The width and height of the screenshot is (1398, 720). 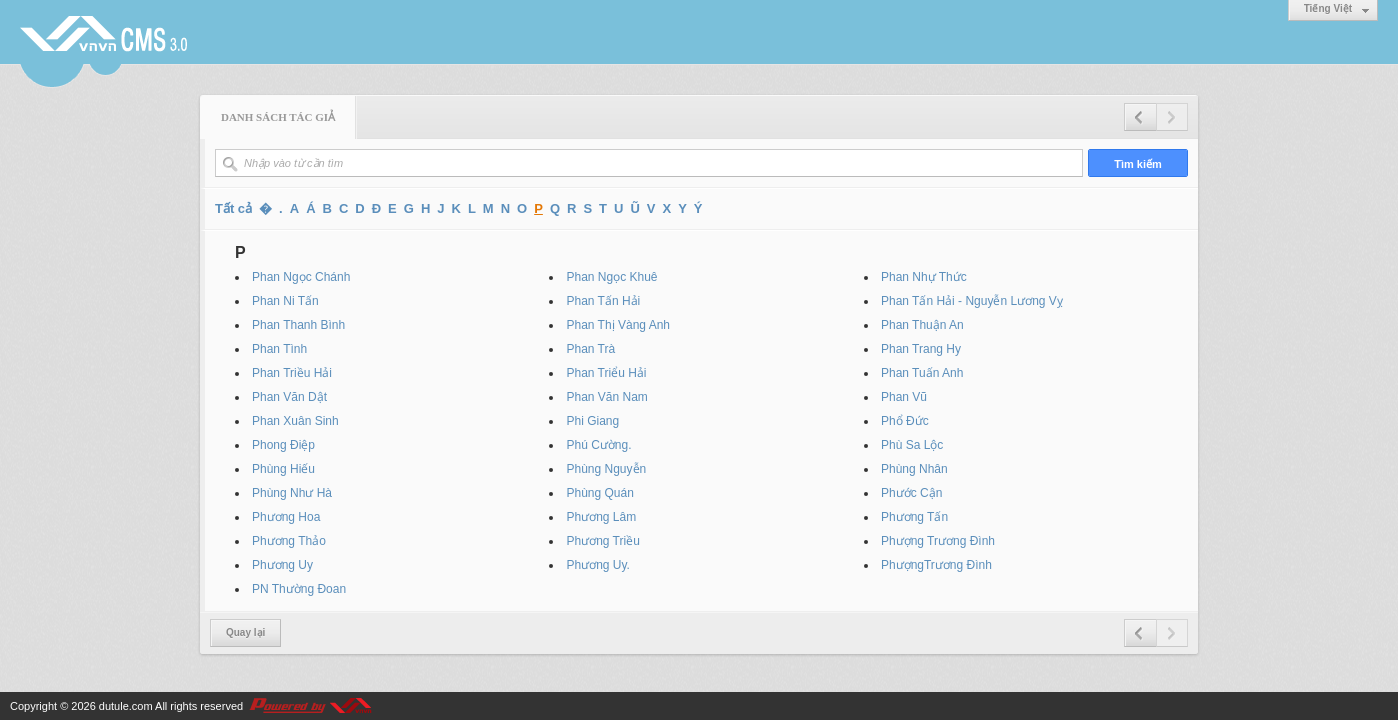 I want to click on dutule.com, so click(x=126, y=706).